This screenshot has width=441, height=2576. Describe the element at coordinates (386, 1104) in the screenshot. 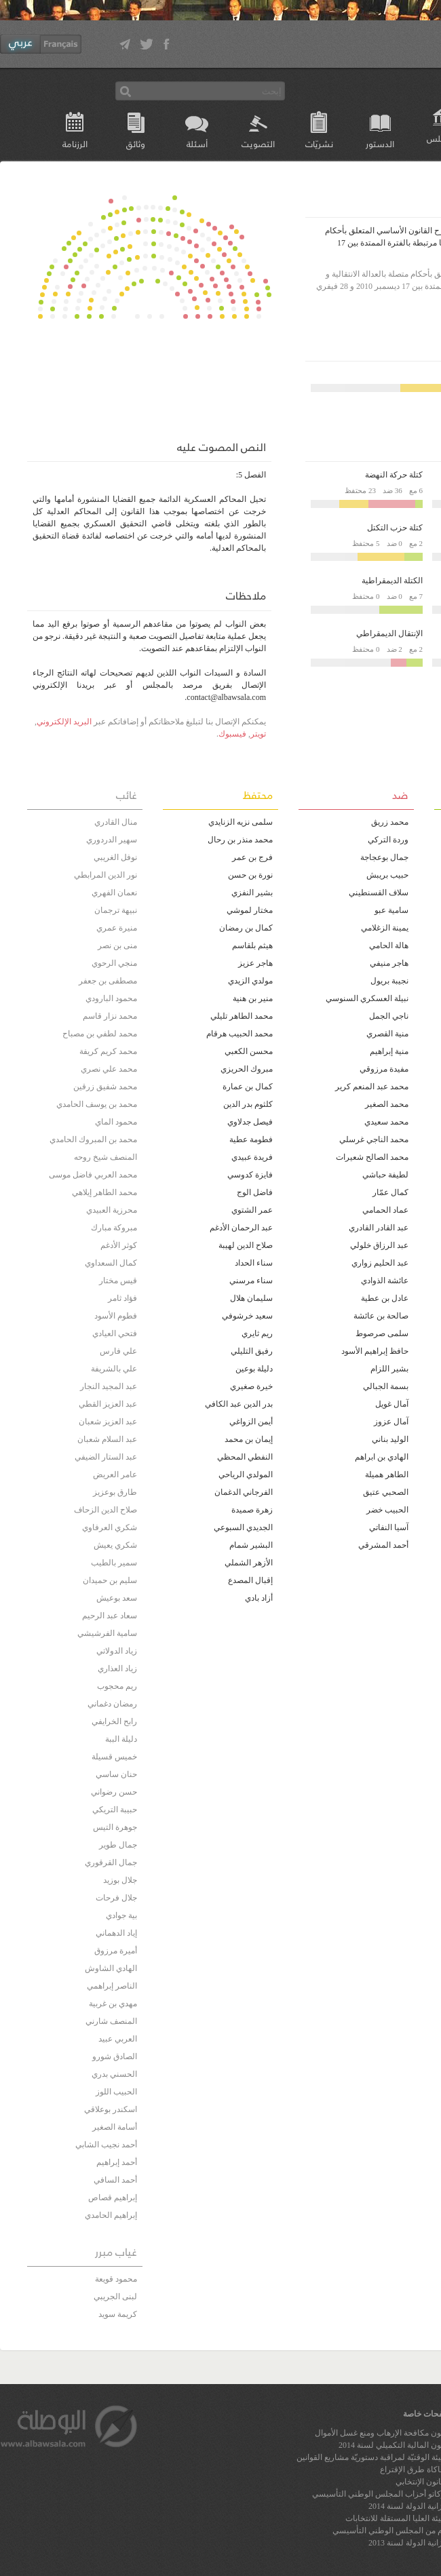

I see `محمد الصغير` at that location.